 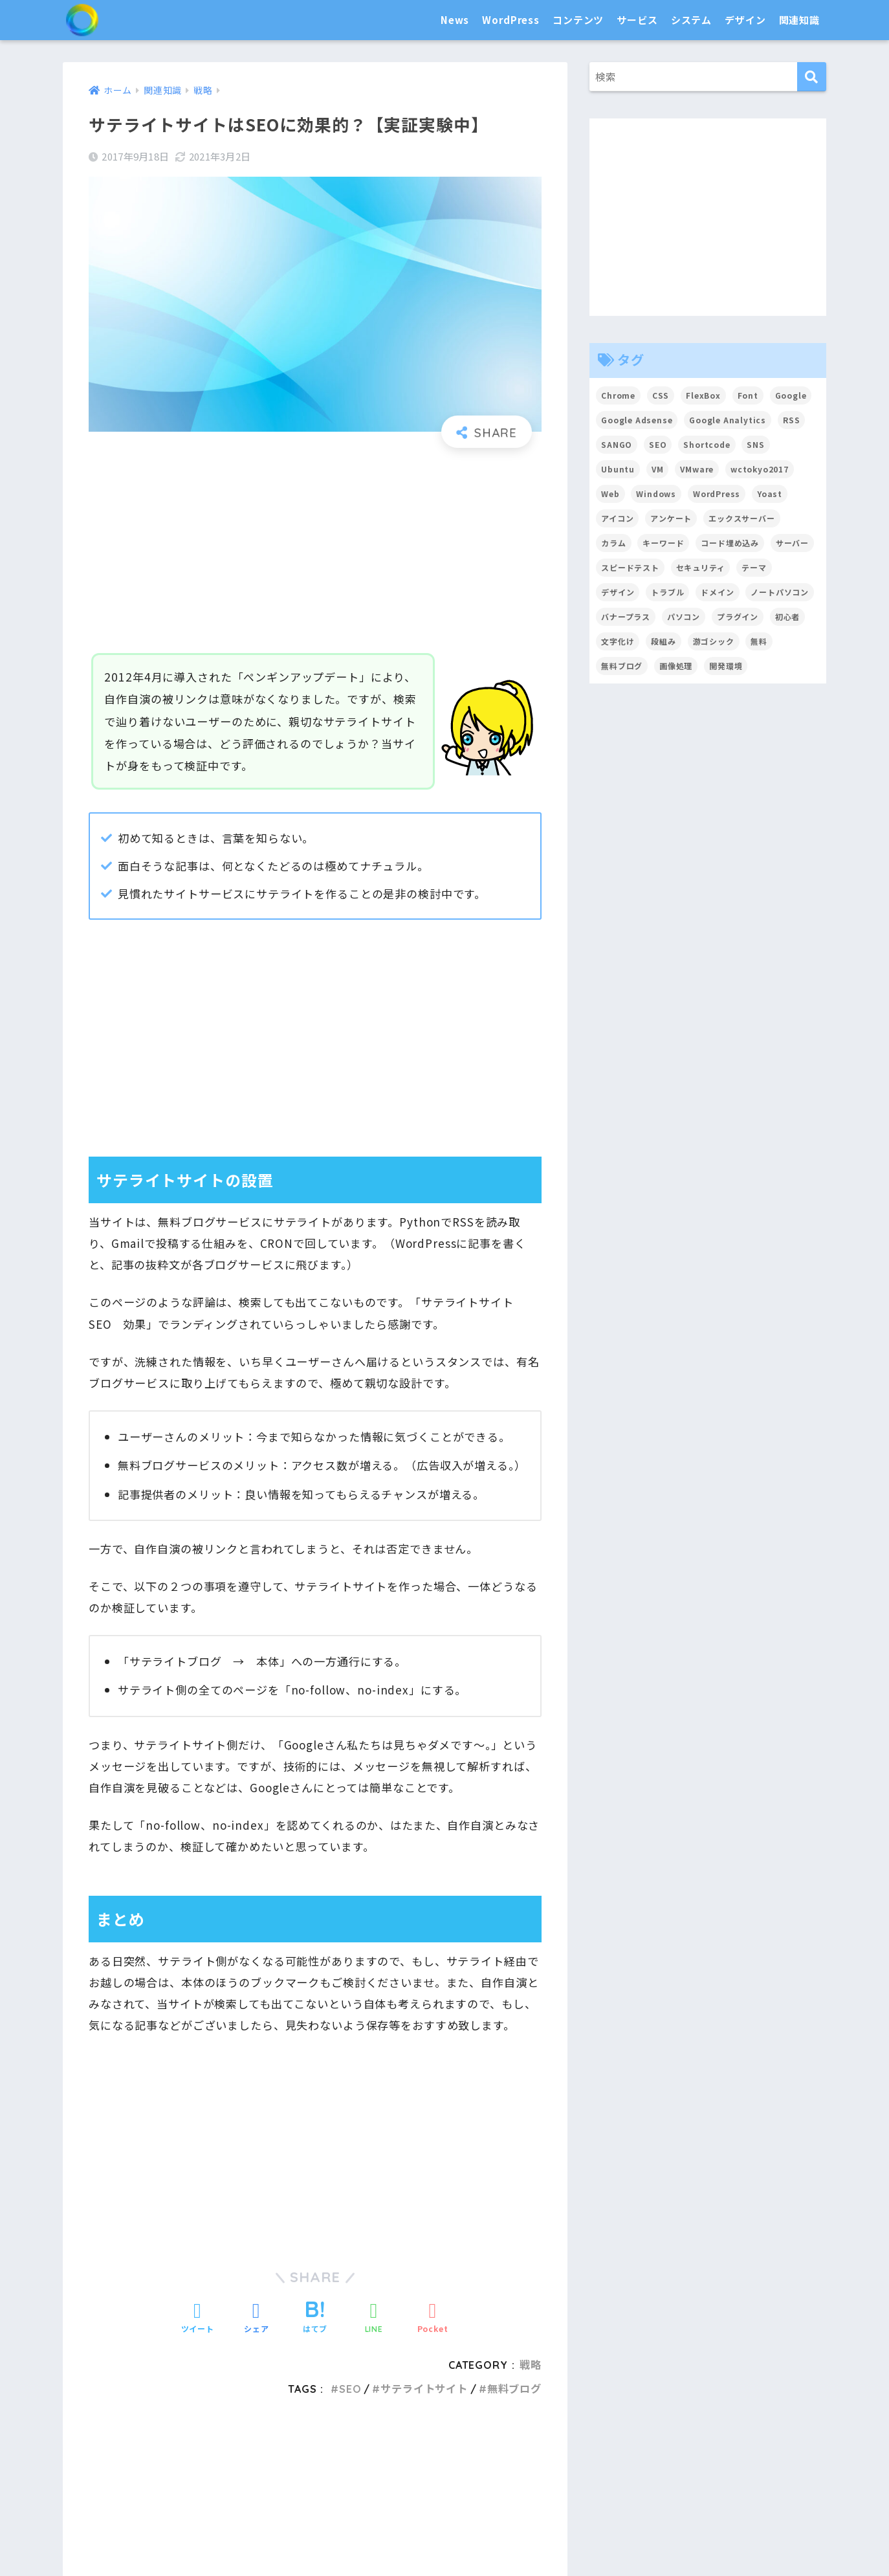 What do you see at coordinates (728, 419) in the screenshot?
I see `Google Analytics [Google Analytics (3個の項目)]` at bounding box center [728, 419].